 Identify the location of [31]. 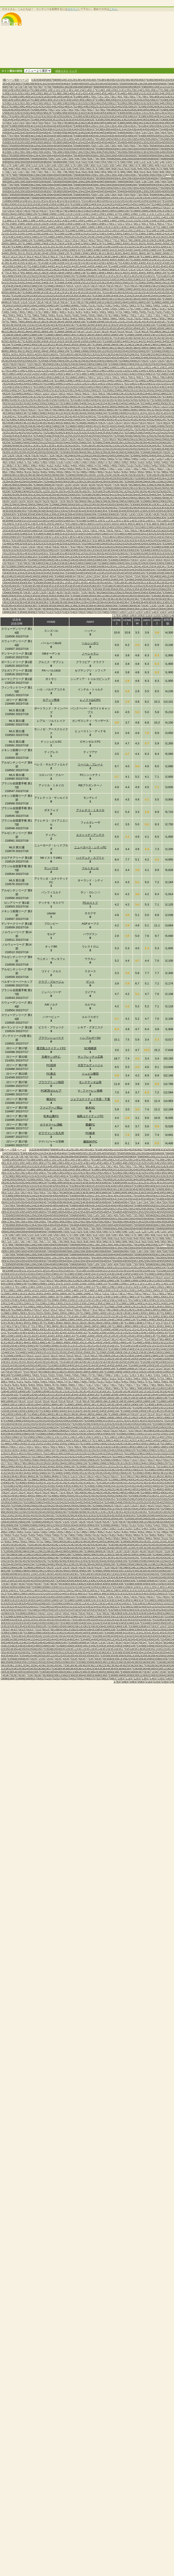
(164, 80).